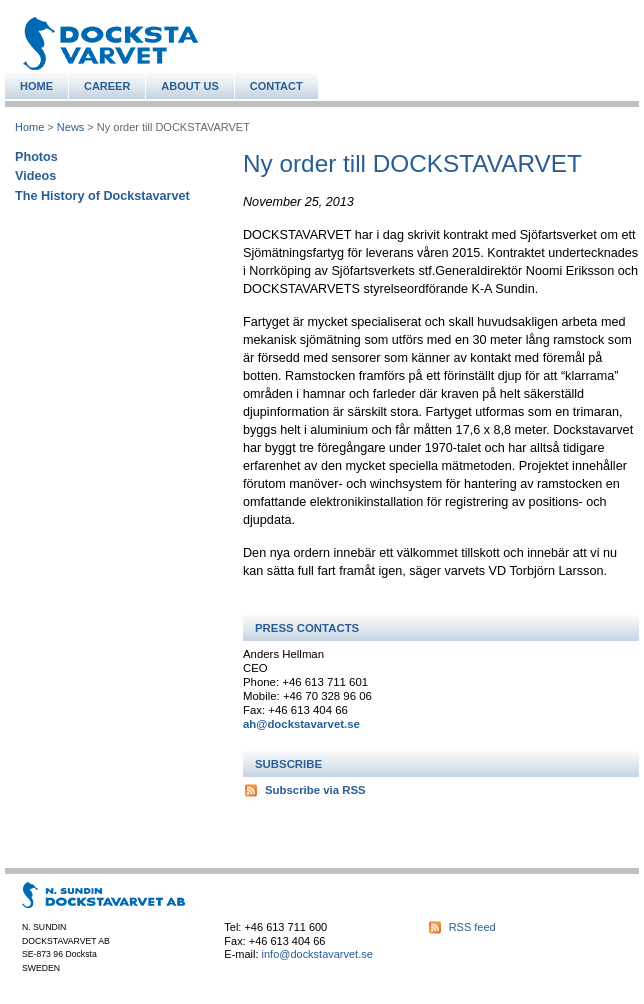 This screenshot has width=644, height=1004. Describe the element at coordinates (317, 954) in the screenshot. I see `info@dockstavarvet.se` at that location.